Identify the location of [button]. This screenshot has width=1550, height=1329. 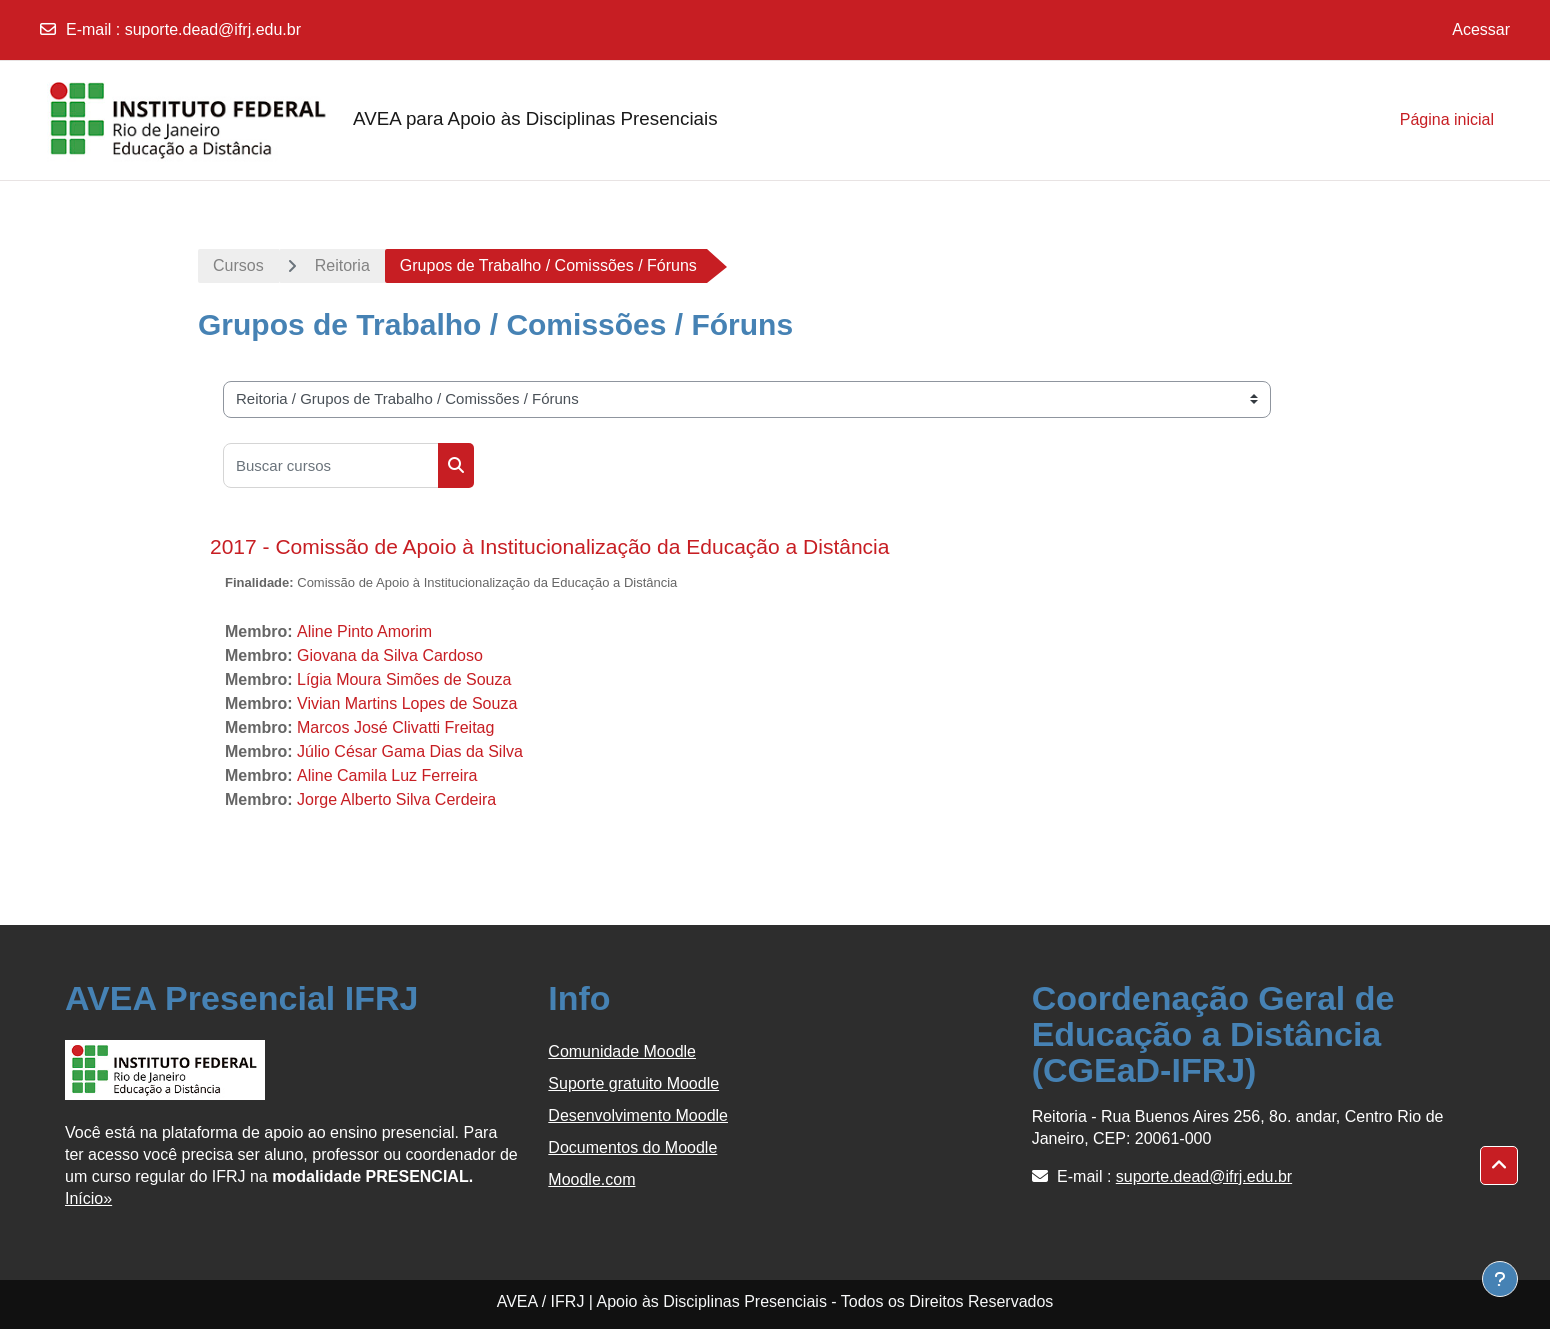
(1499, 1166).